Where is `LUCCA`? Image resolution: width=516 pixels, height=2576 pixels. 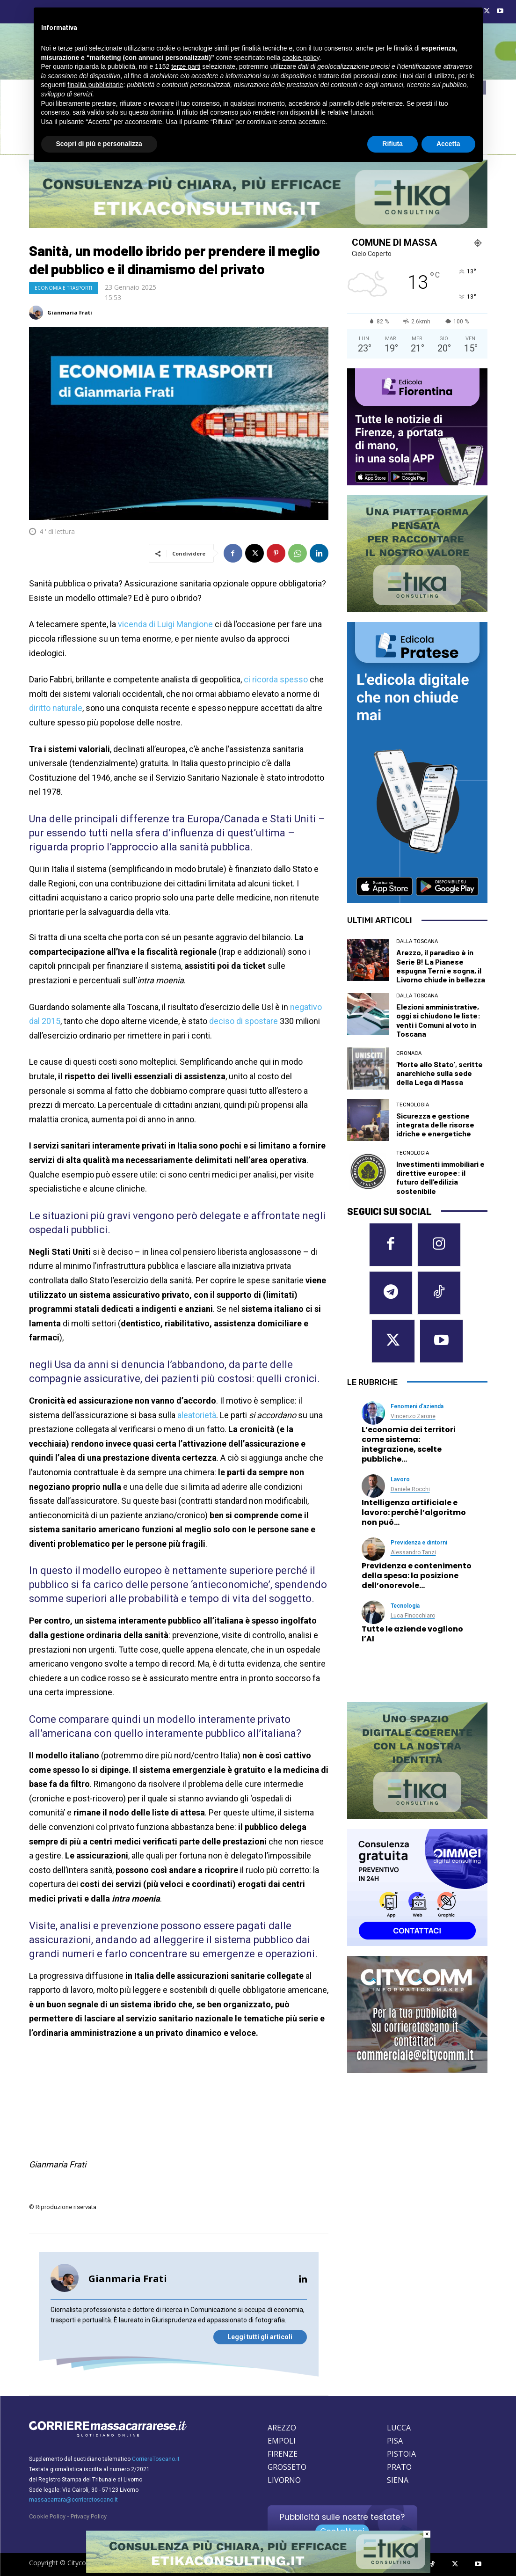
LUCCA is located at coordinates (399, 2427).